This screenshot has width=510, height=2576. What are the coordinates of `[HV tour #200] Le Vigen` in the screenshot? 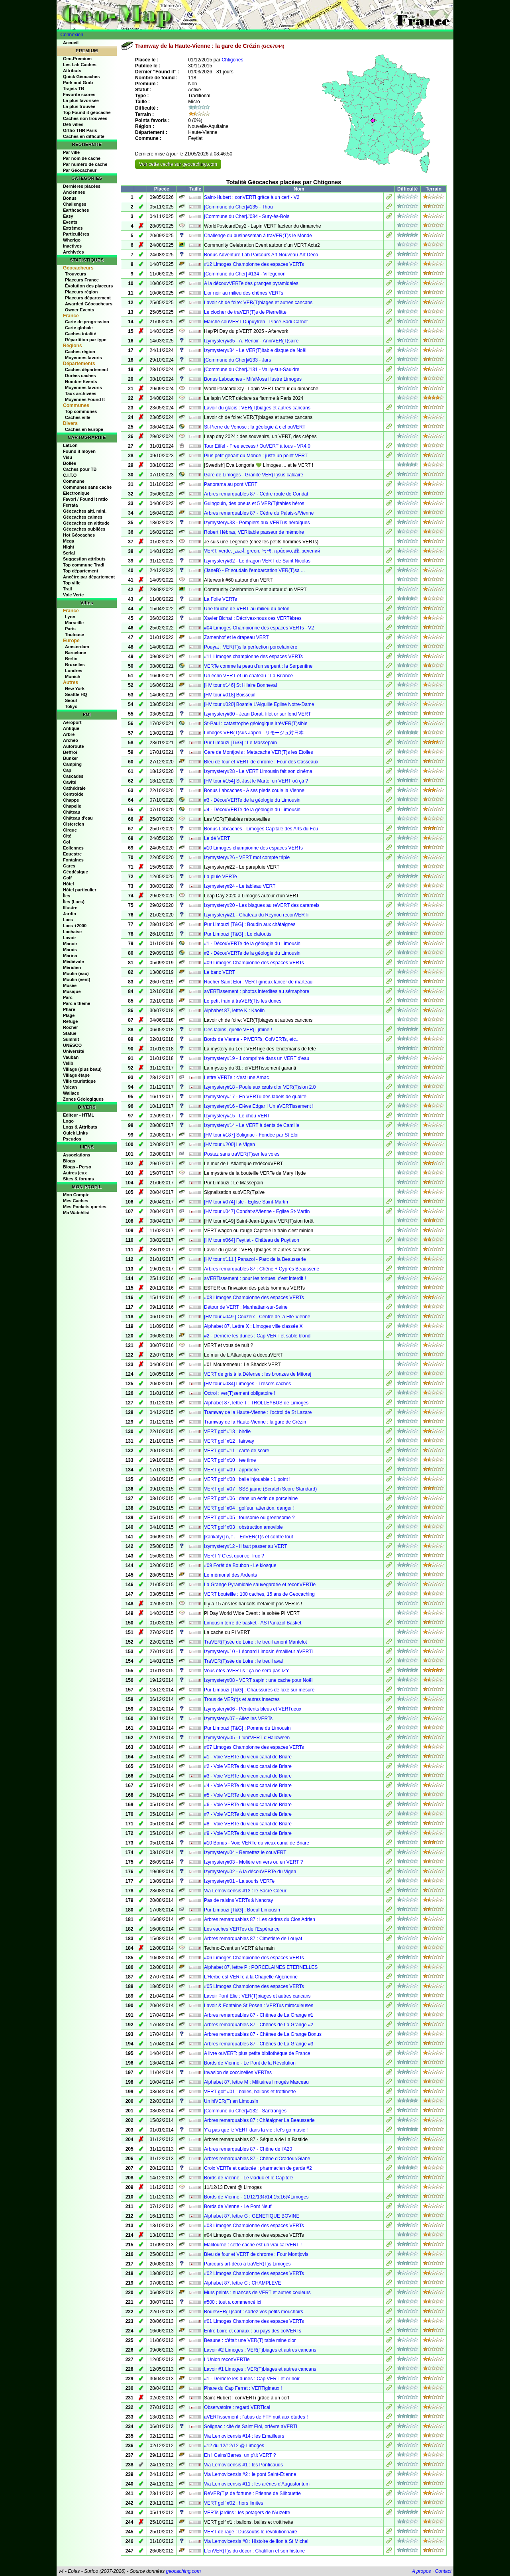 It's located at (229, 1144).